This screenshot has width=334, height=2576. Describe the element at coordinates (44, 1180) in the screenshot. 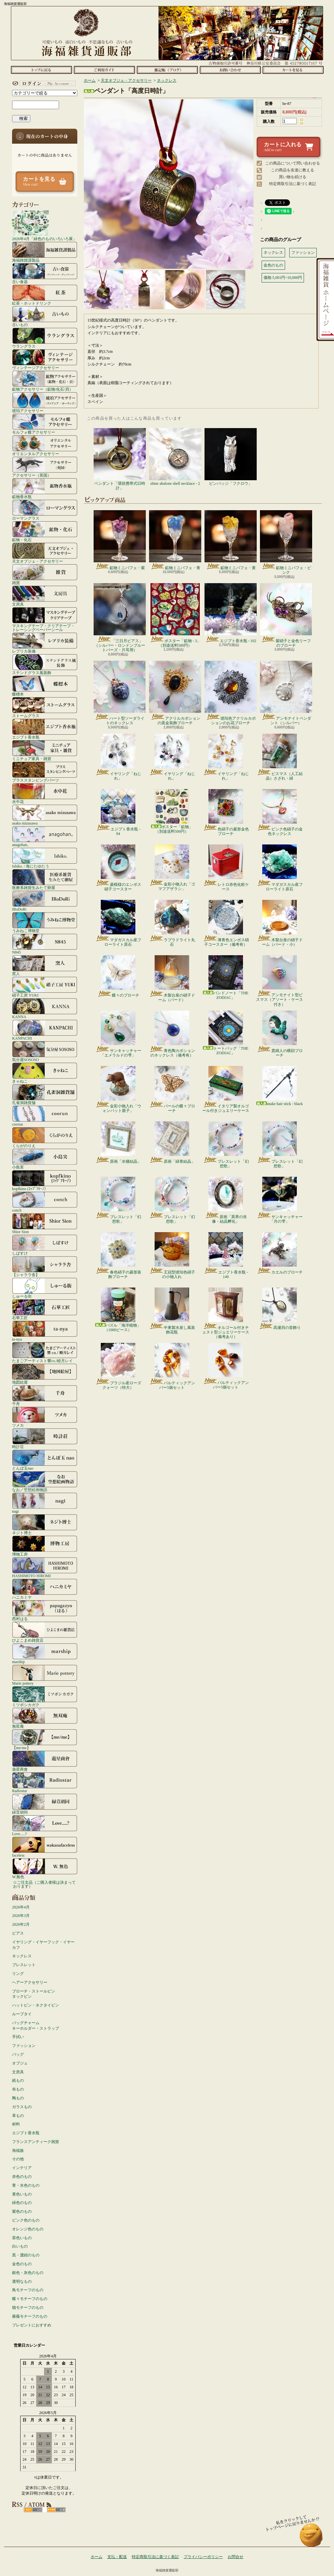

I see `kopfkino (ｺｯﾌﾟﾌｷｰﾉ）` at that location.